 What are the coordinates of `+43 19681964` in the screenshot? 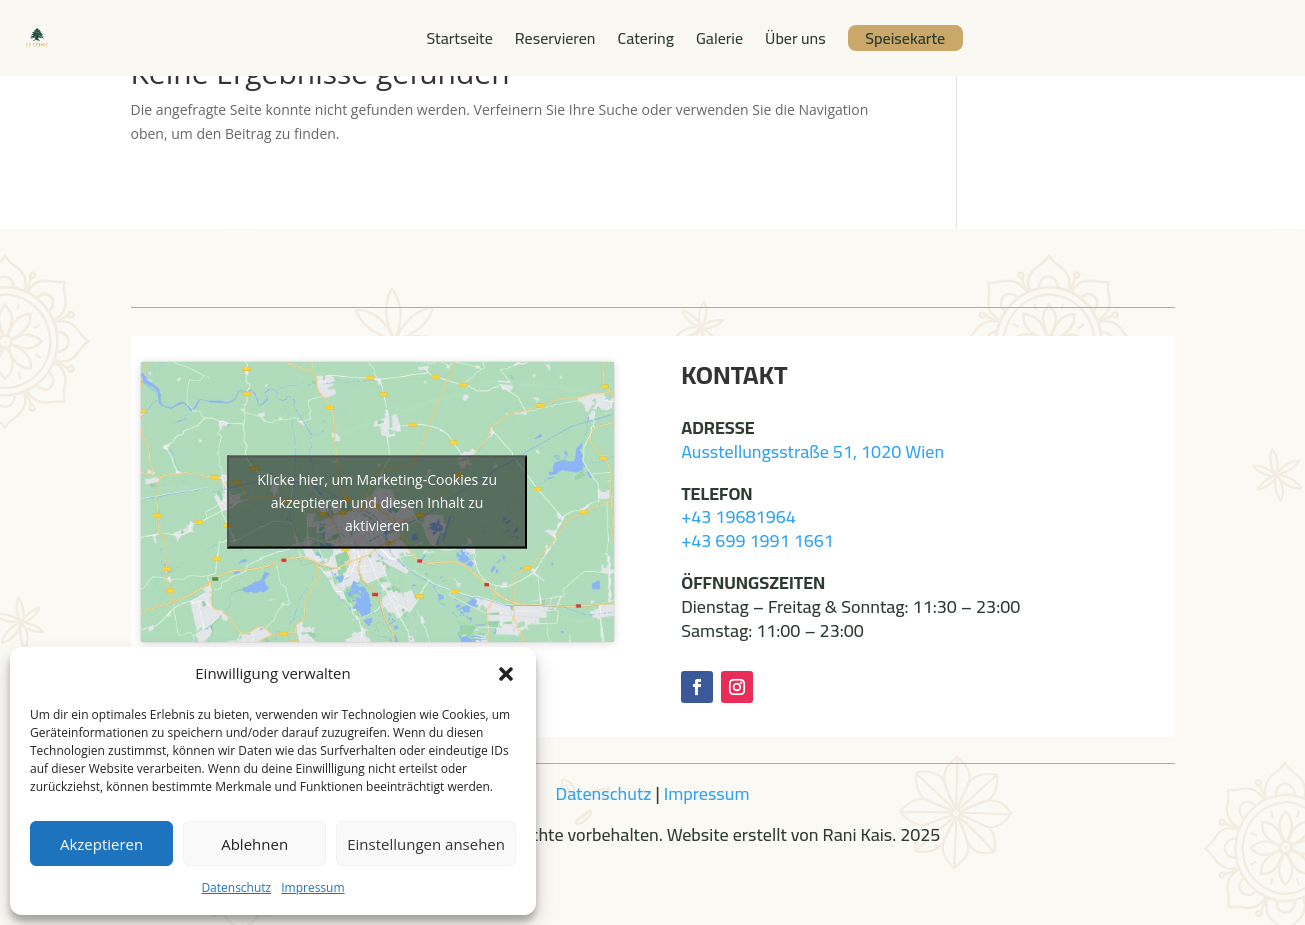 It's located at (738, 516).